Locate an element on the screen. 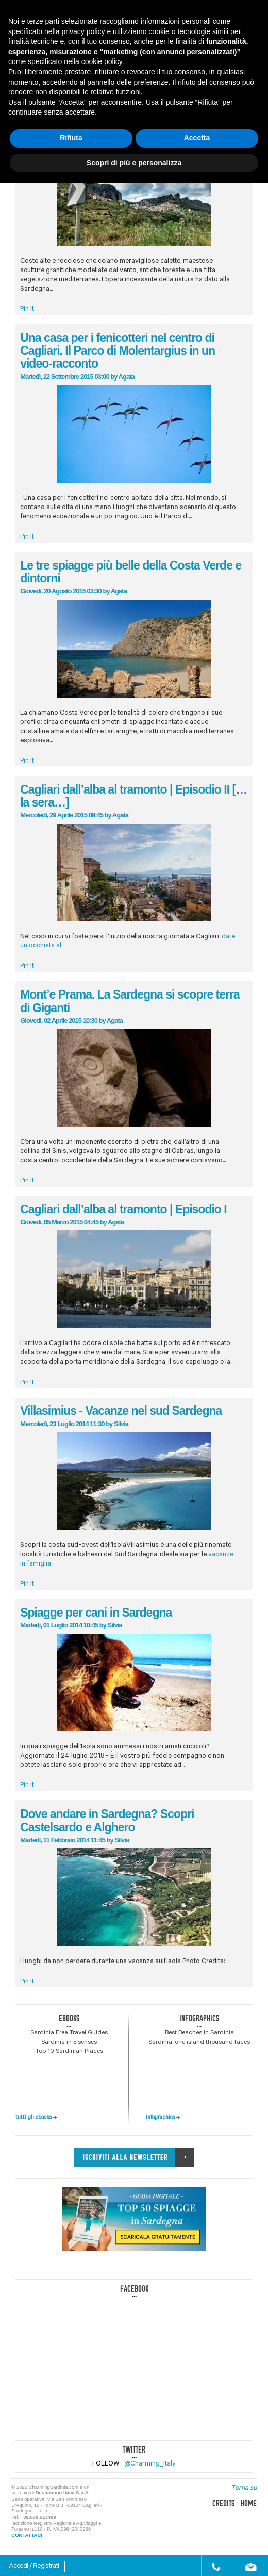  Best Beaches in Sardinia is located at coordinates (199, 2033).